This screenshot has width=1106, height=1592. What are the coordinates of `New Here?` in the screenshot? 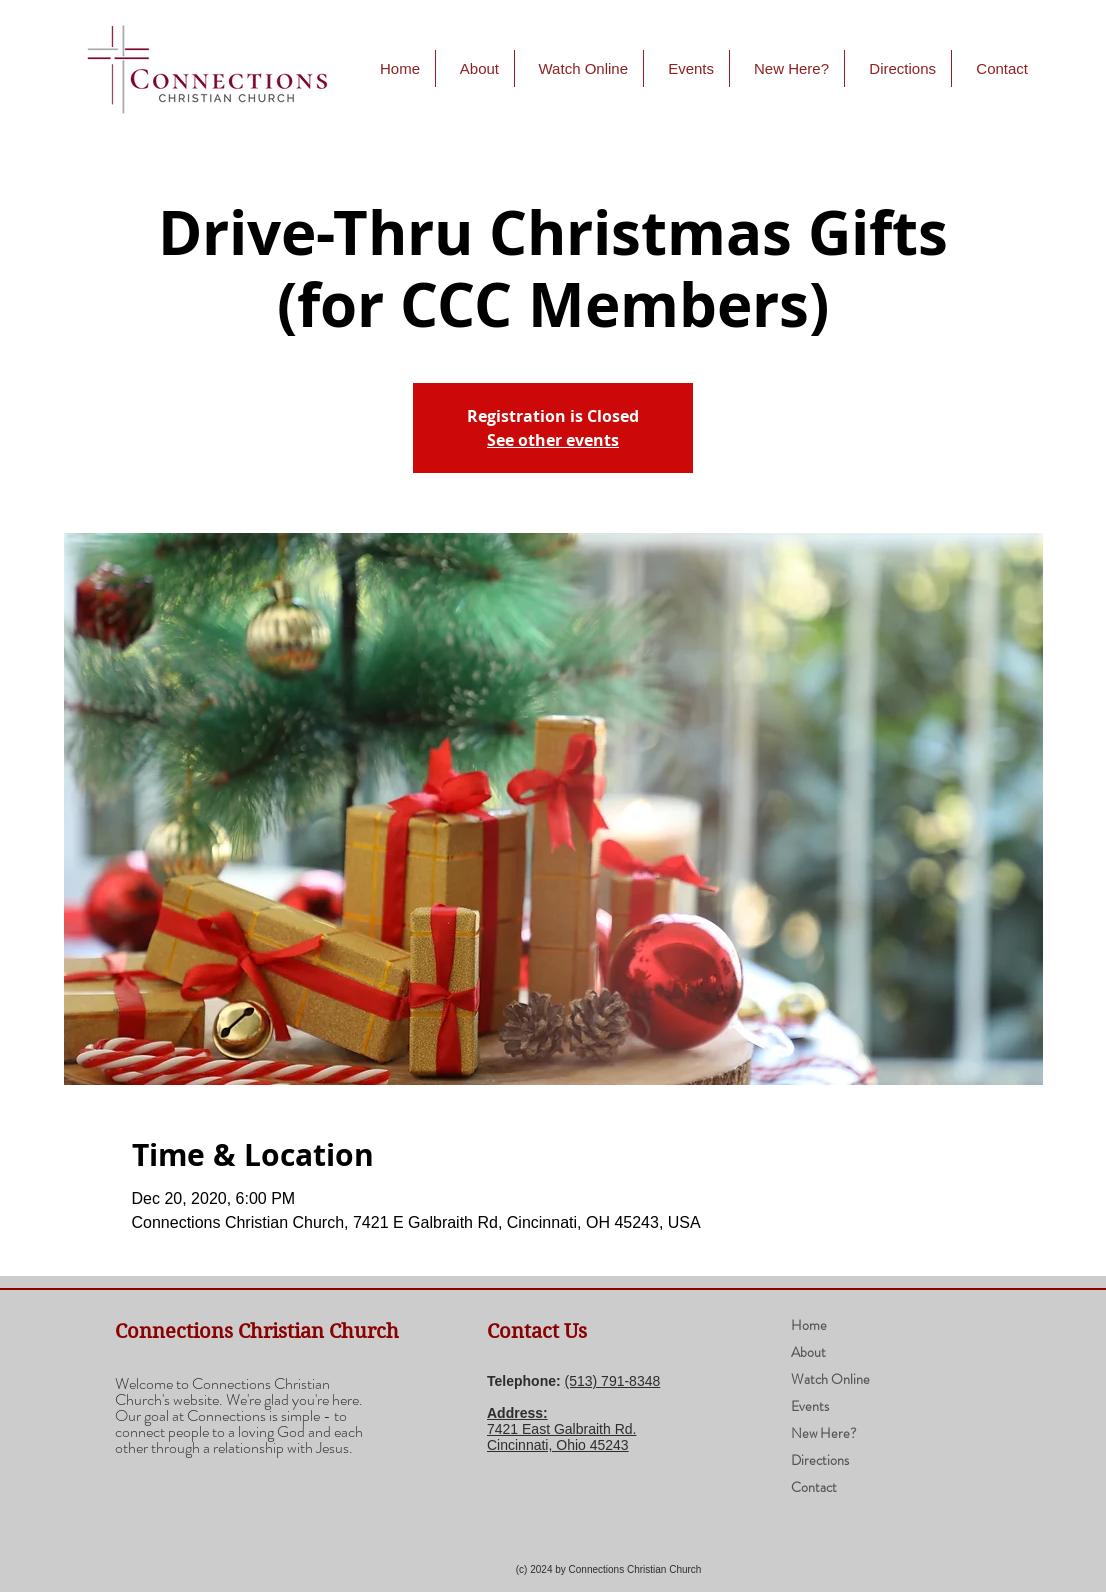 It's located at (824, 1433).